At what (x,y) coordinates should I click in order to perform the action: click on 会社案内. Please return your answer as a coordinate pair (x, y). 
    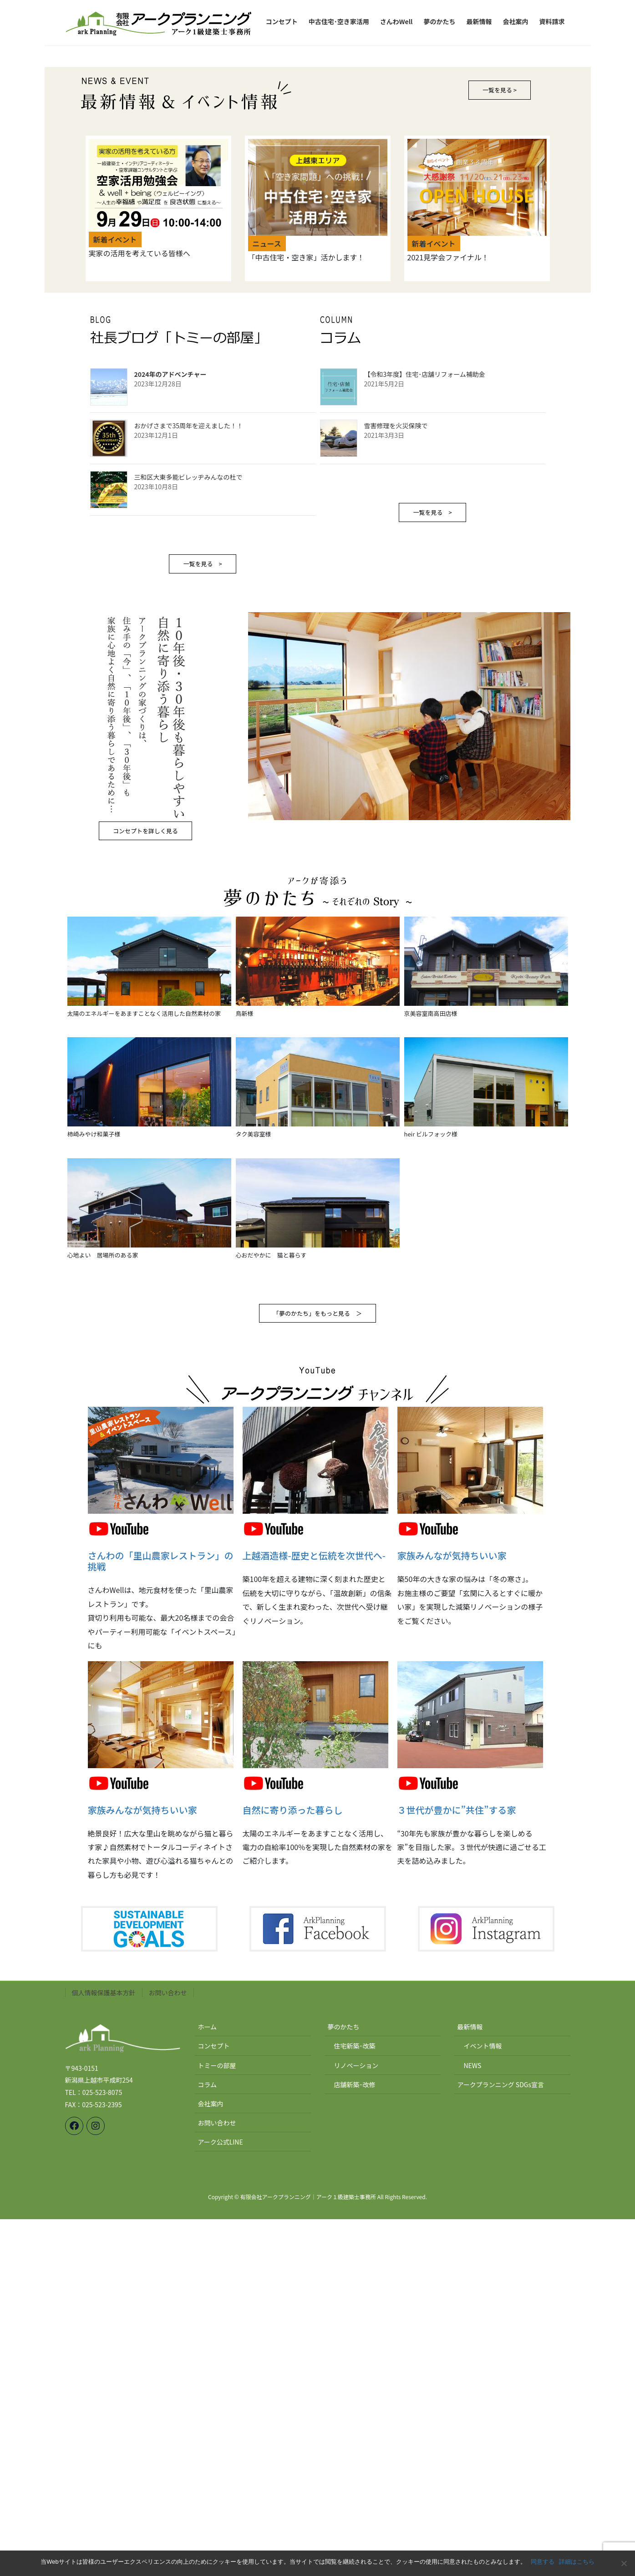
    Looking at the image, I should click on (211, 2460).